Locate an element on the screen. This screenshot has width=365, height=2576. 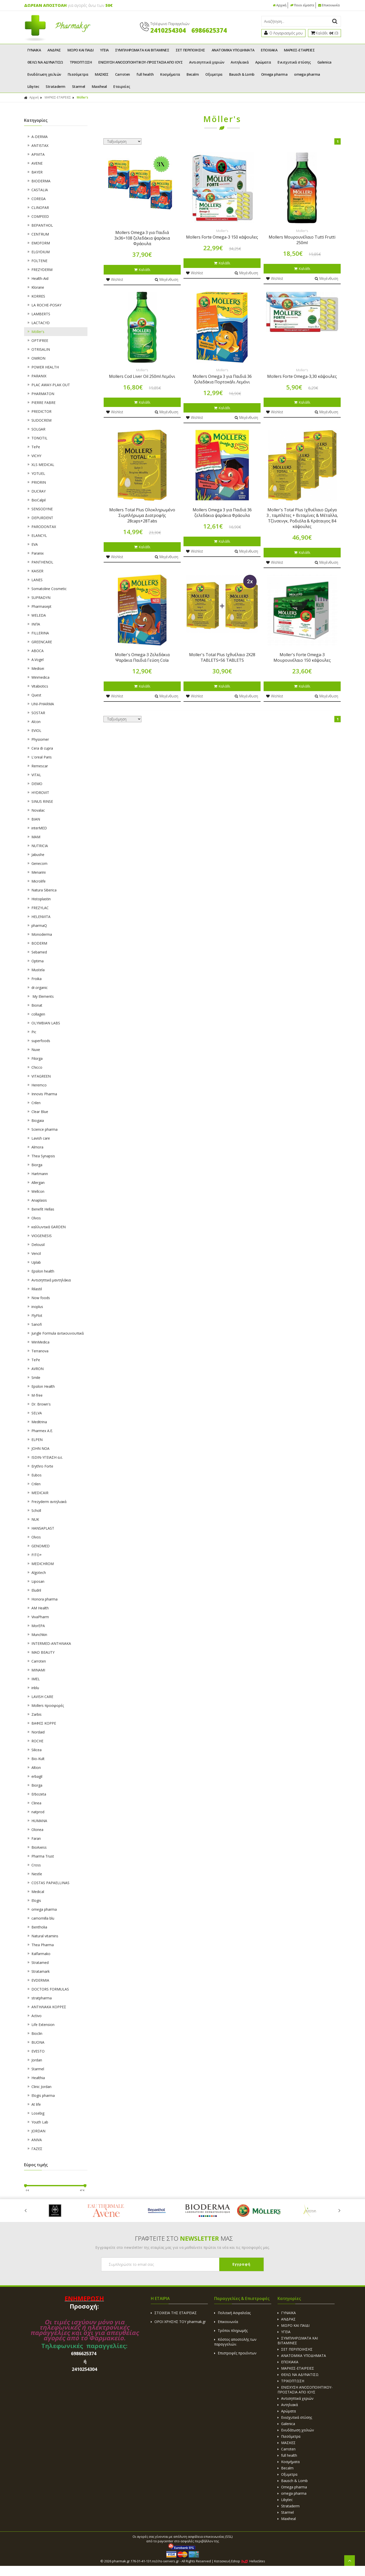
Cera di cupra is located at coordinates (40, 748).